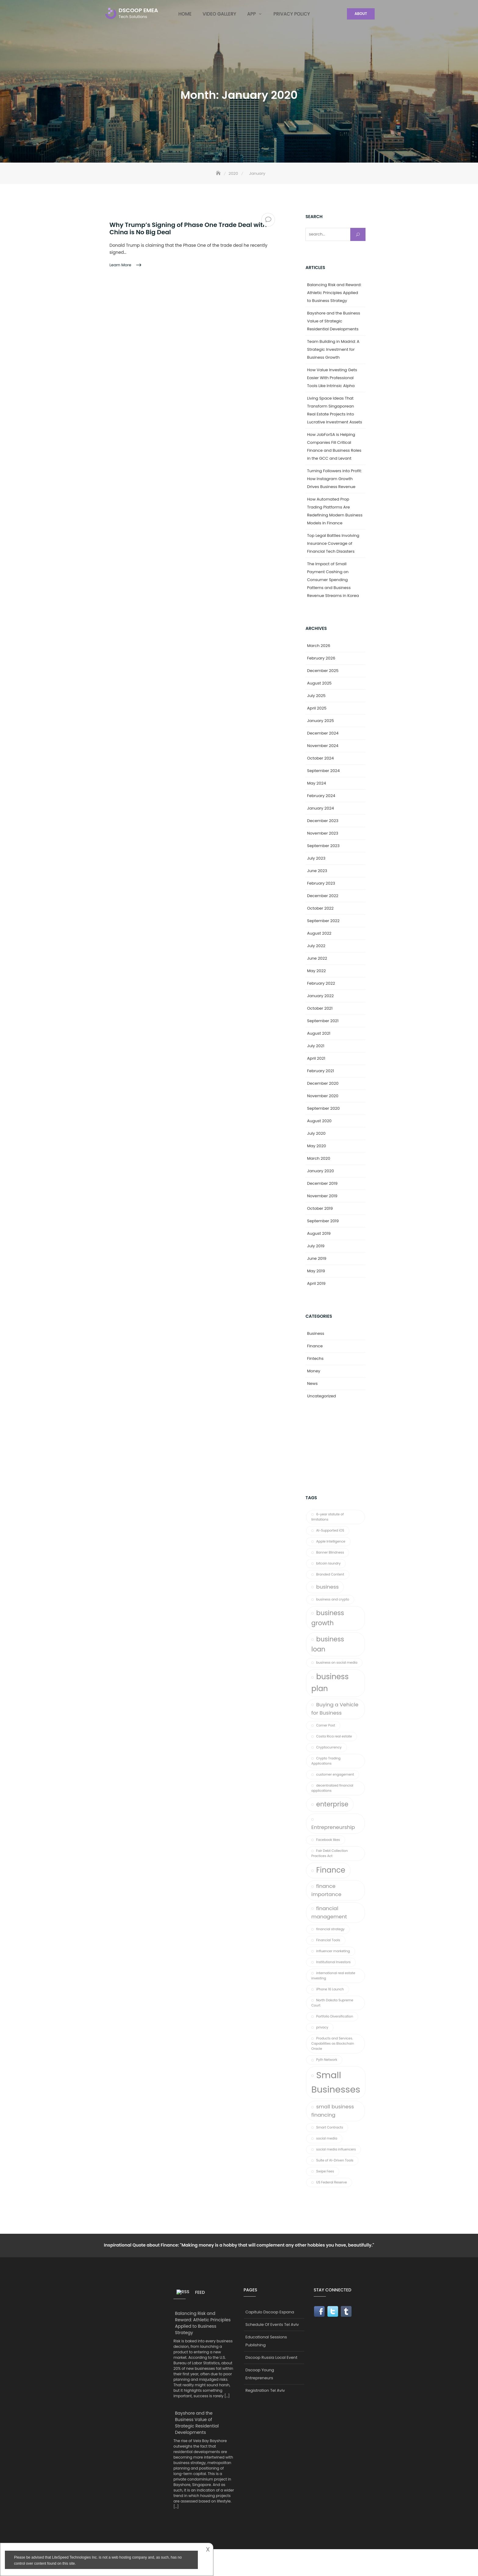 Image resolution: width=478 pixels, height=2576 pixels. I want to click on DSCOOP EMEA, so click(138, 10).